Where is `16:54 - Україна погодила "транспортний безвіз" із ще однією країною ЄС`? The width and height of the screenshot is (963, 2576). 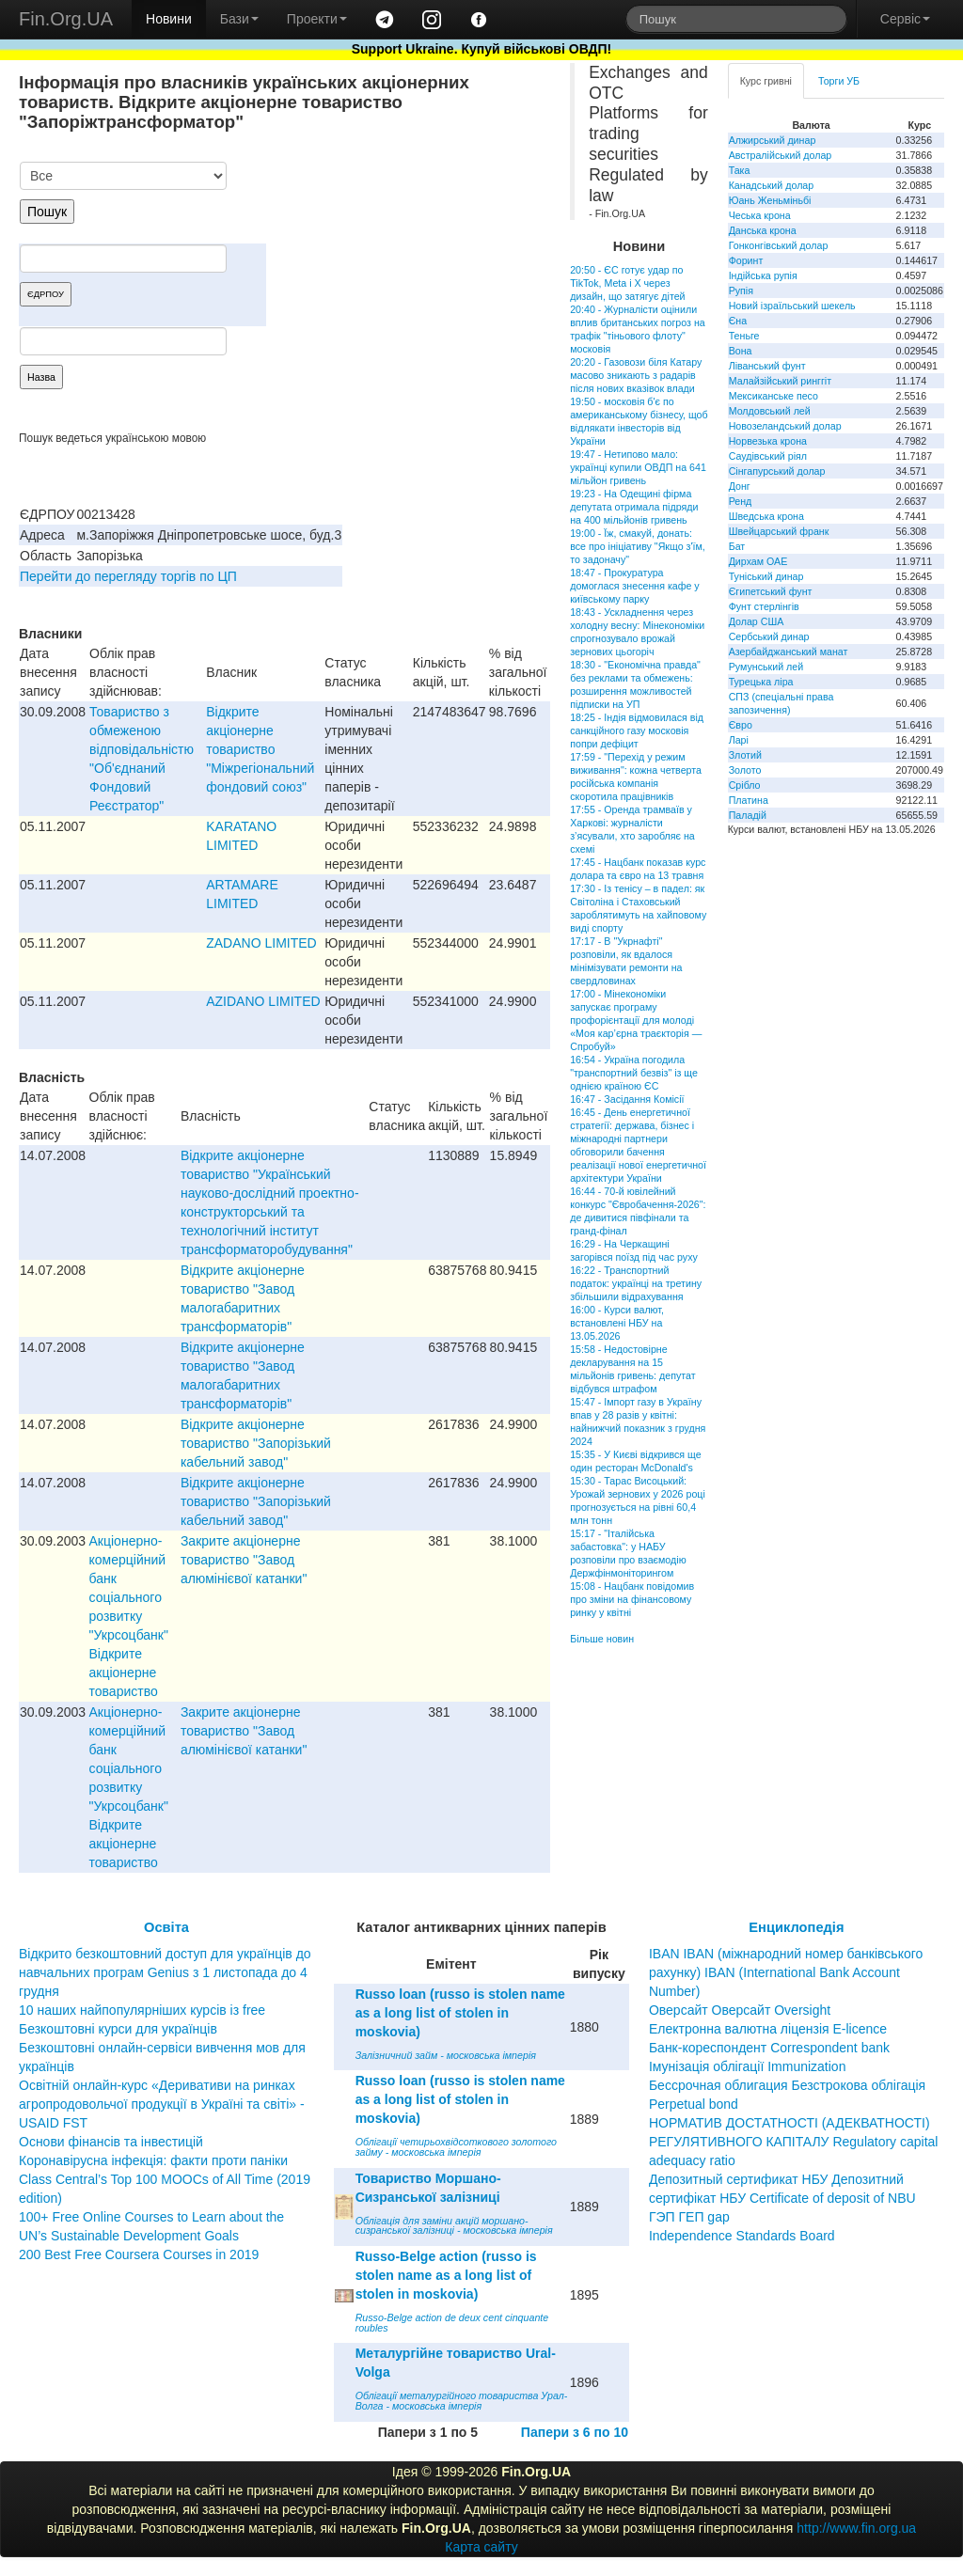
16:54 - Україна погодила "транспортний безвіз" із ще однією країною ЄС is located at coordinates (634, 1073).